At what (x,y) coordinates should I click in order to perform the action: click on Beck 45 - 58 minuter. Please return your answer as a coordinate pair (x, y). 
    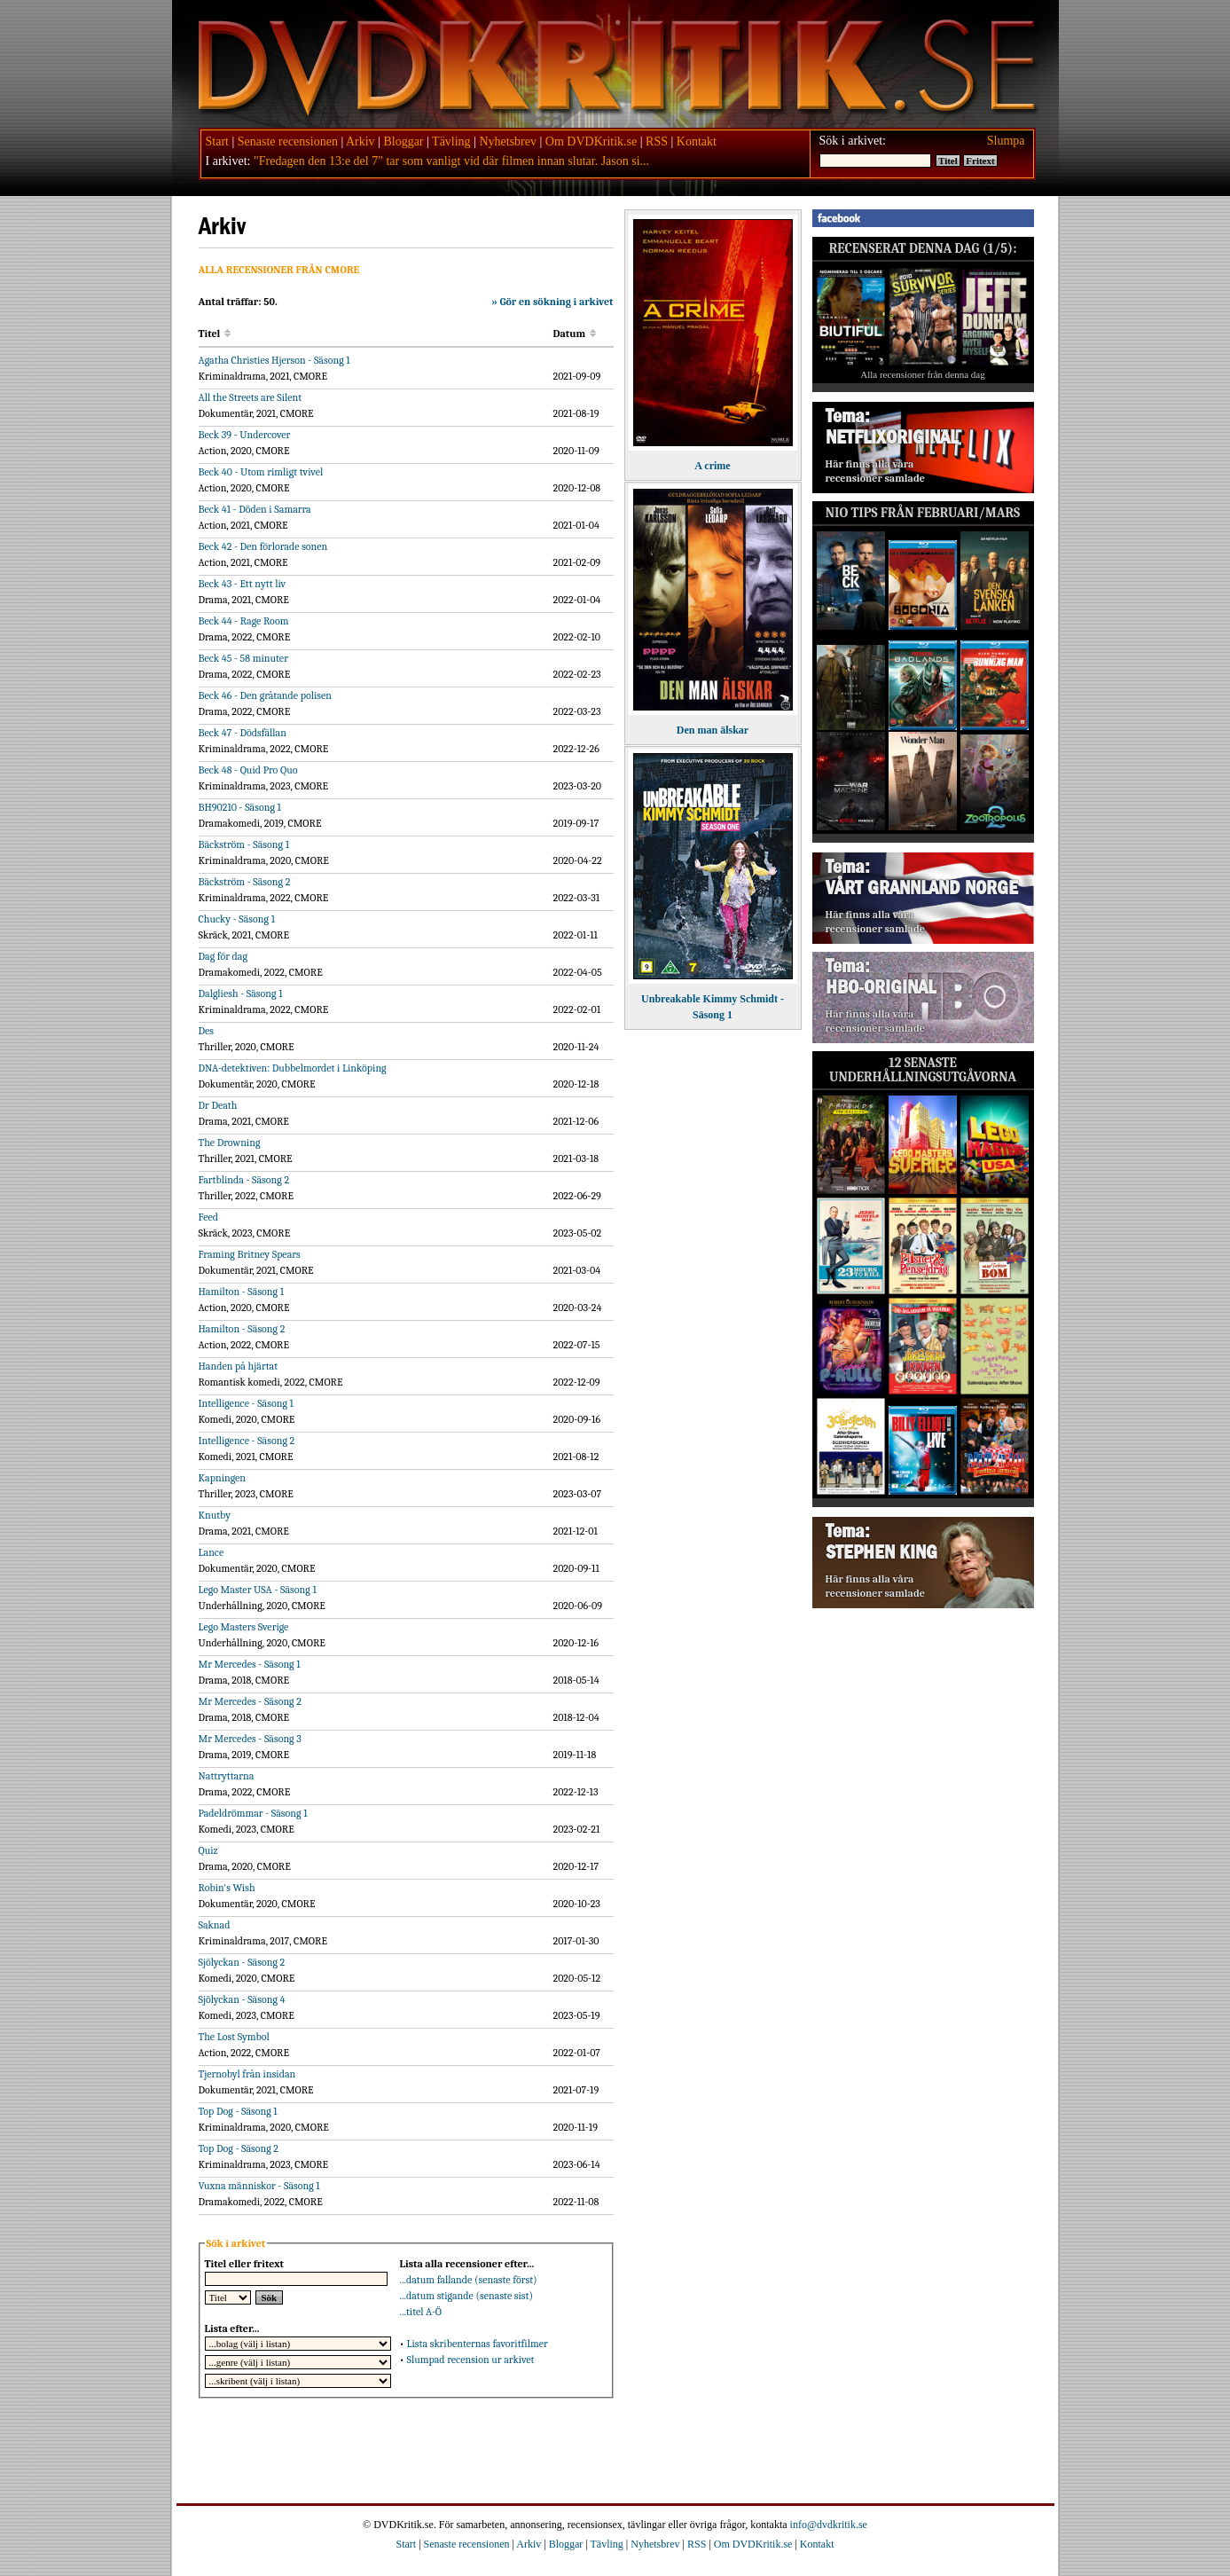
    Looking at the image, I should click on (243, 658).